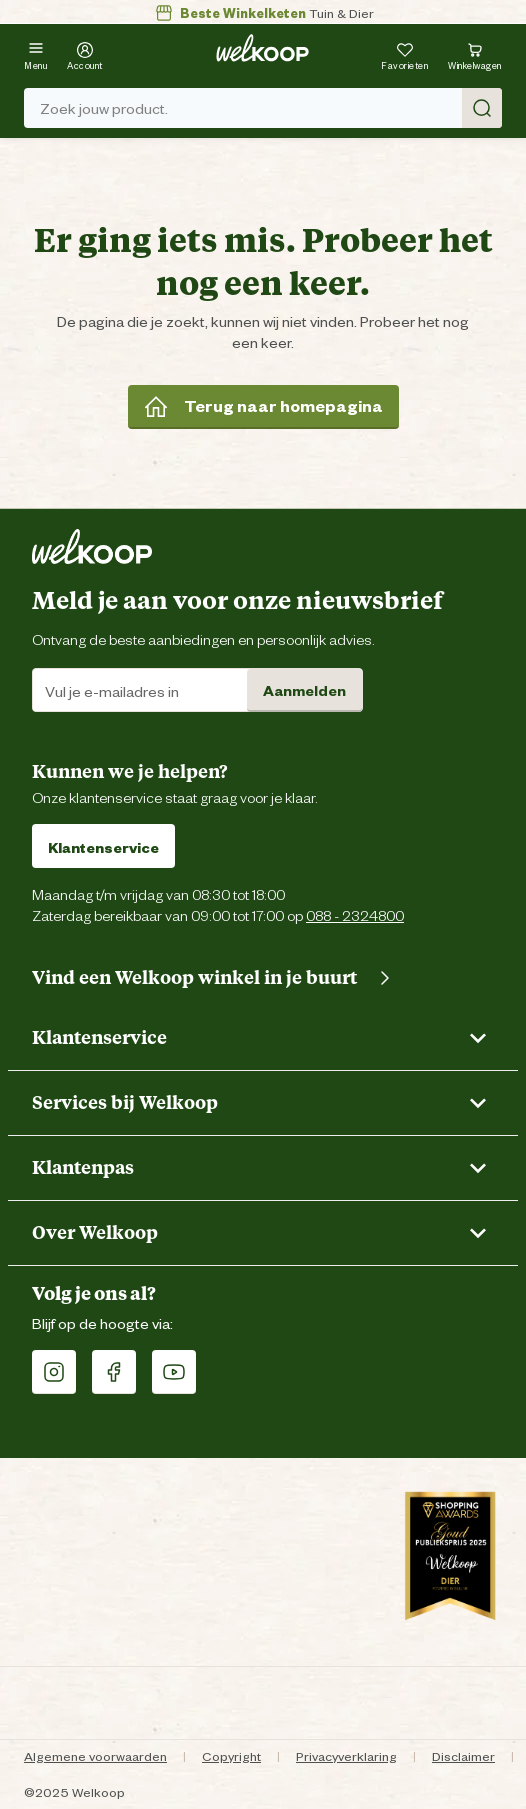 This screenshot has height=1809, width=526. What do you see at coordinates (463, 1755) in the screenshot?
I see `Disclaimer` at bounding box center [463, 1755].